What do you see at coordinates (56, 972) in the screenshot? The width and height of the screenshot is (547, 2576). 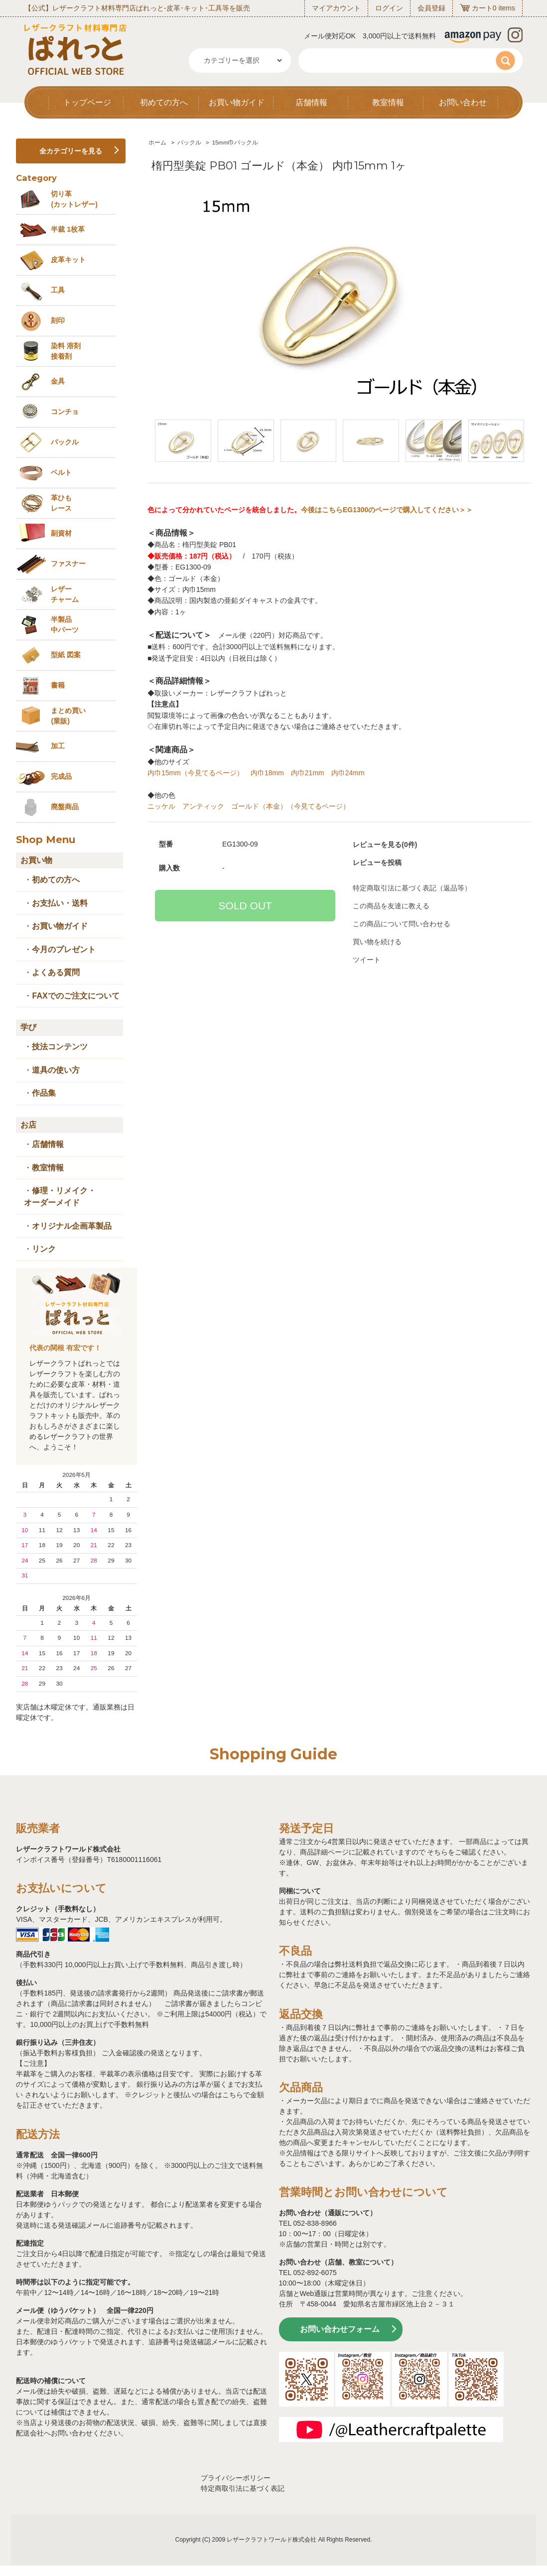 I see `よくある質問` at bounding box center [56, 972].